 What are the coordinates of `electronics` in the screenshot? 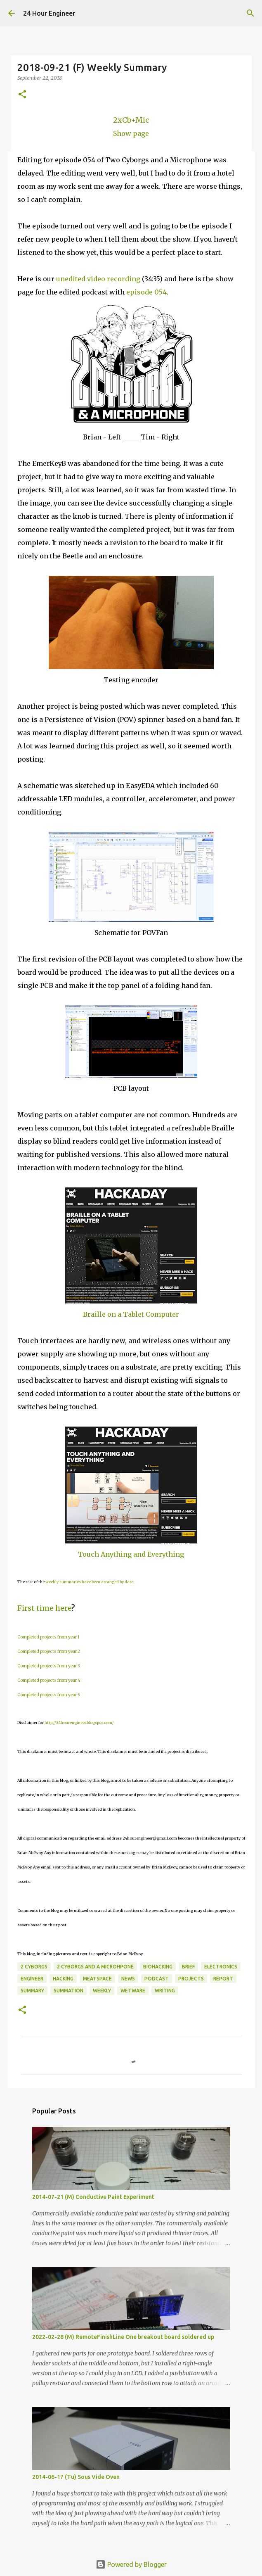 It's located at (220, 1966).